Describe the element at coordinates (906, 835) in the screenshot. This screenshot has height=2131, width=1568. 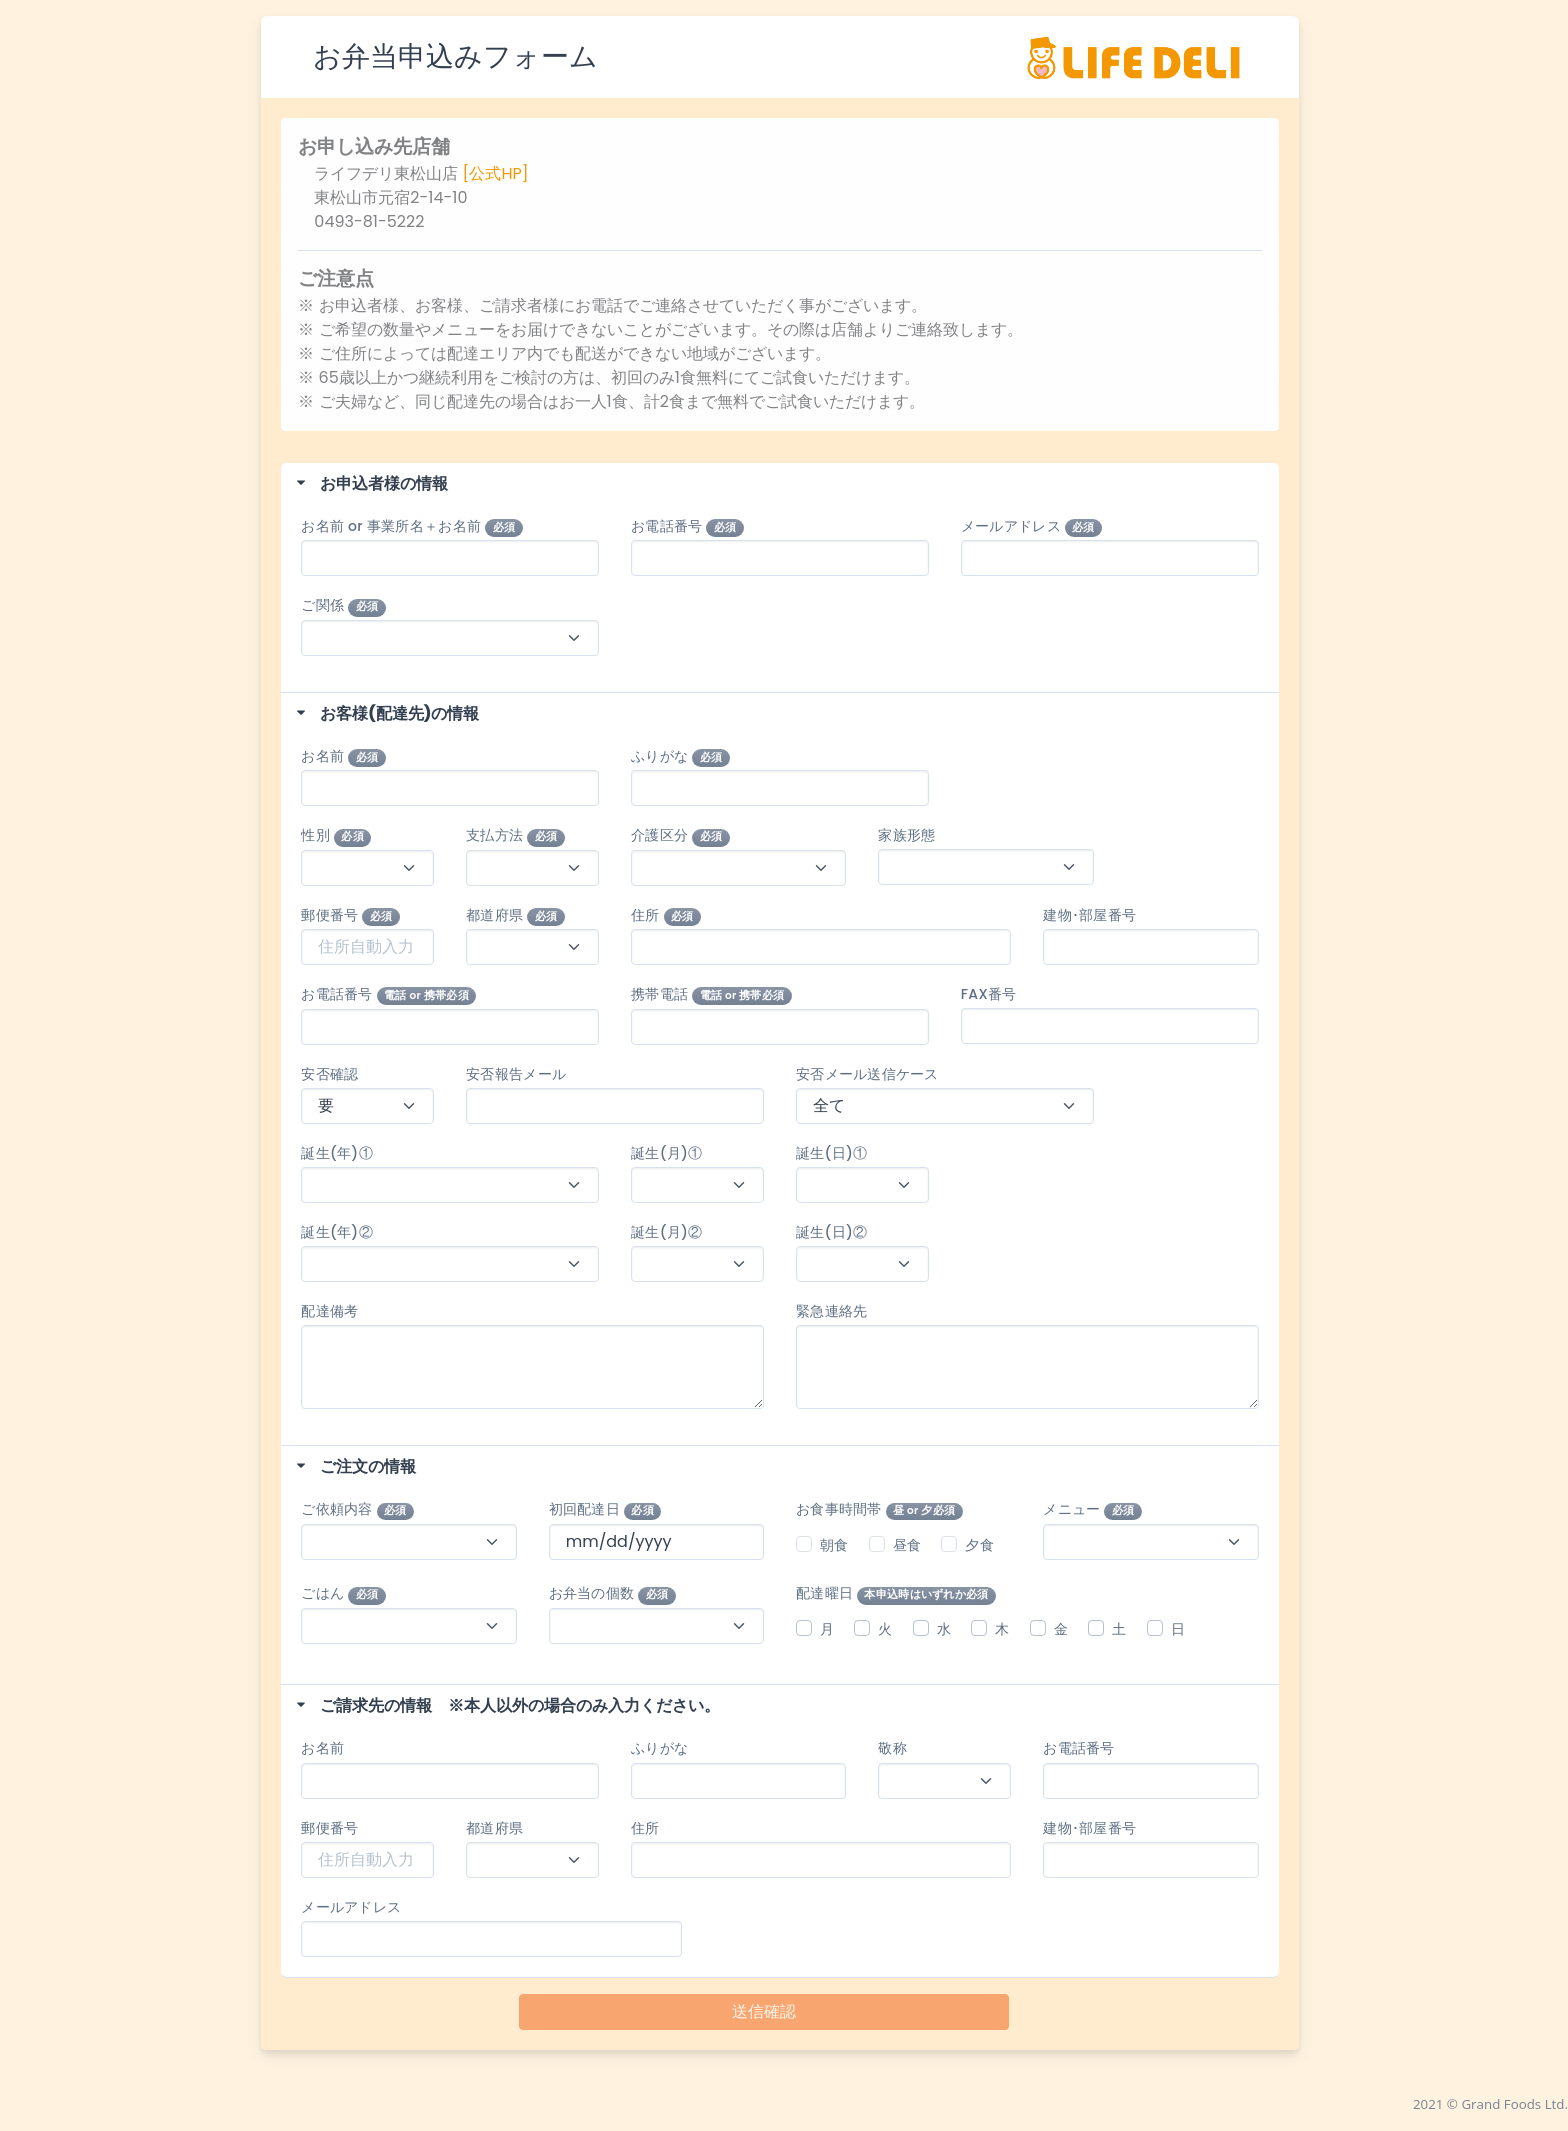
I see `家族形態` at that location.